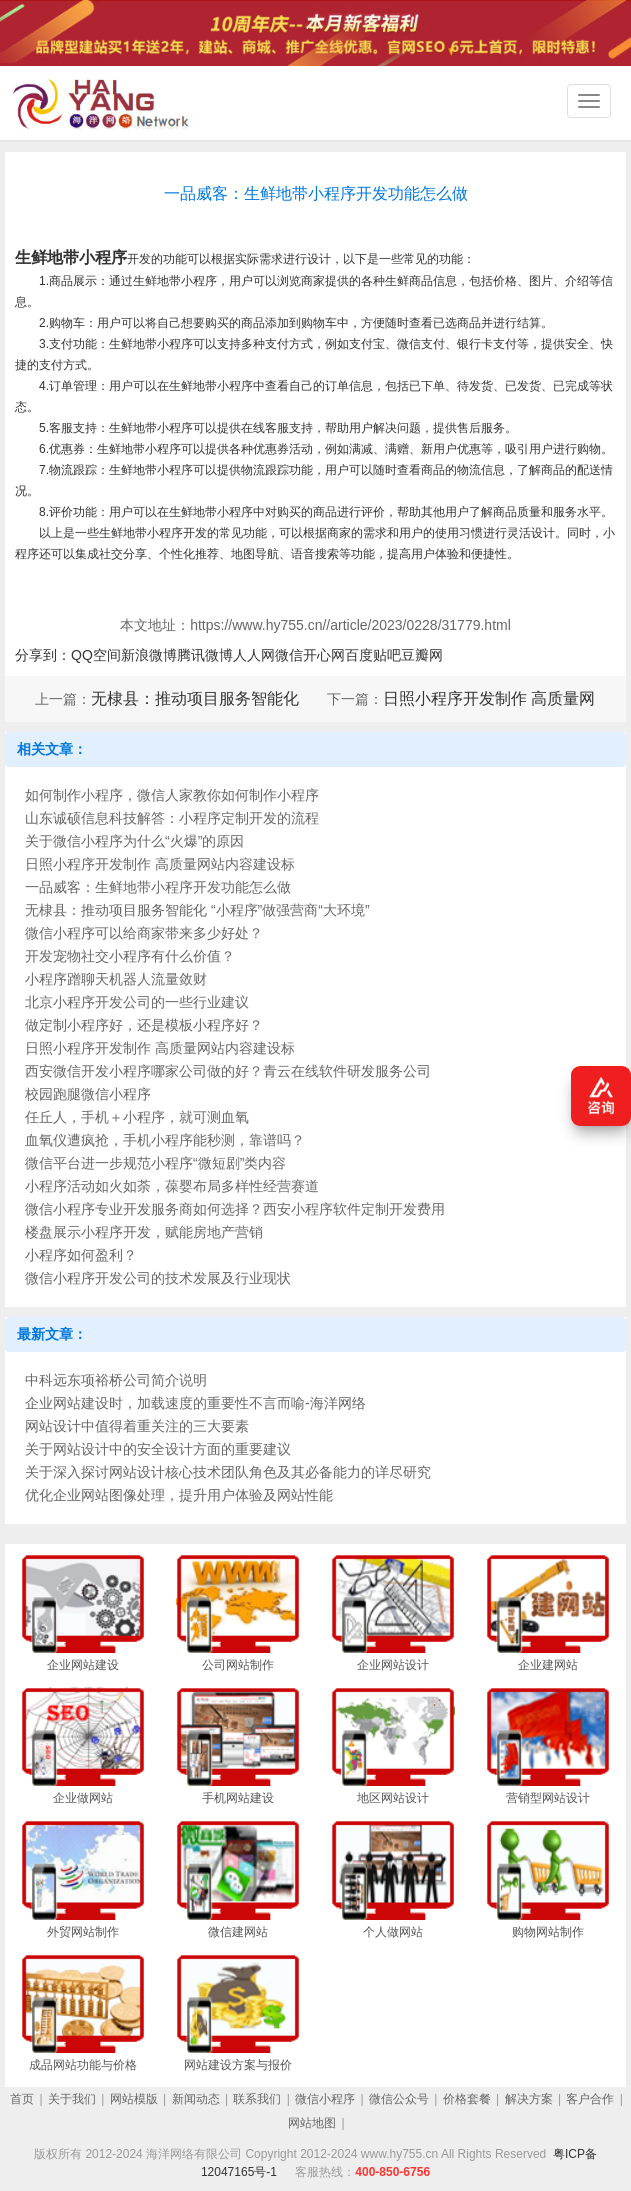 The width and height of the screenshot is (631, 2191). Describe the element at coordinates (137, 1426) in the screenshot. I see `网站设计中值得着重关注的三大要素` at that location.